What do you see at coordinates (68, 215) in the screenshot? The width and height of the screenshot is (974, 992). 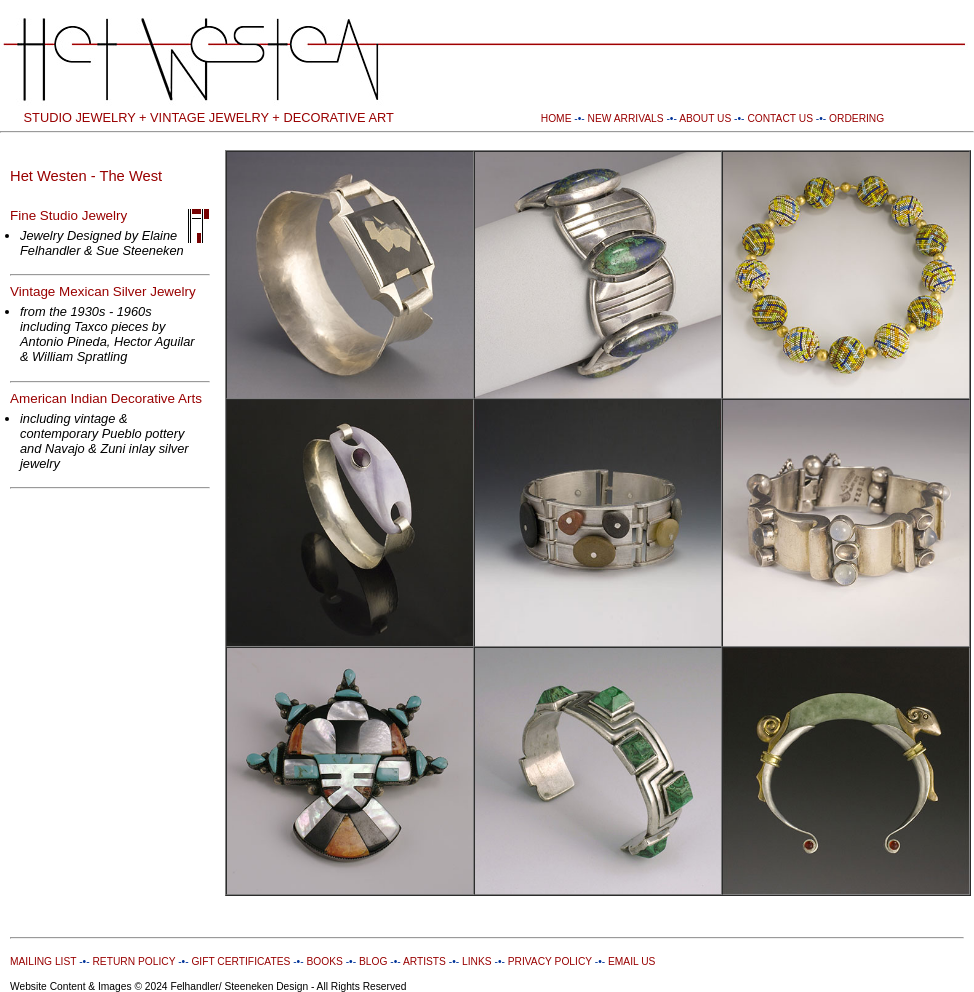 I see `Fine Studio Jewelry` at bounding box center [68, 215].